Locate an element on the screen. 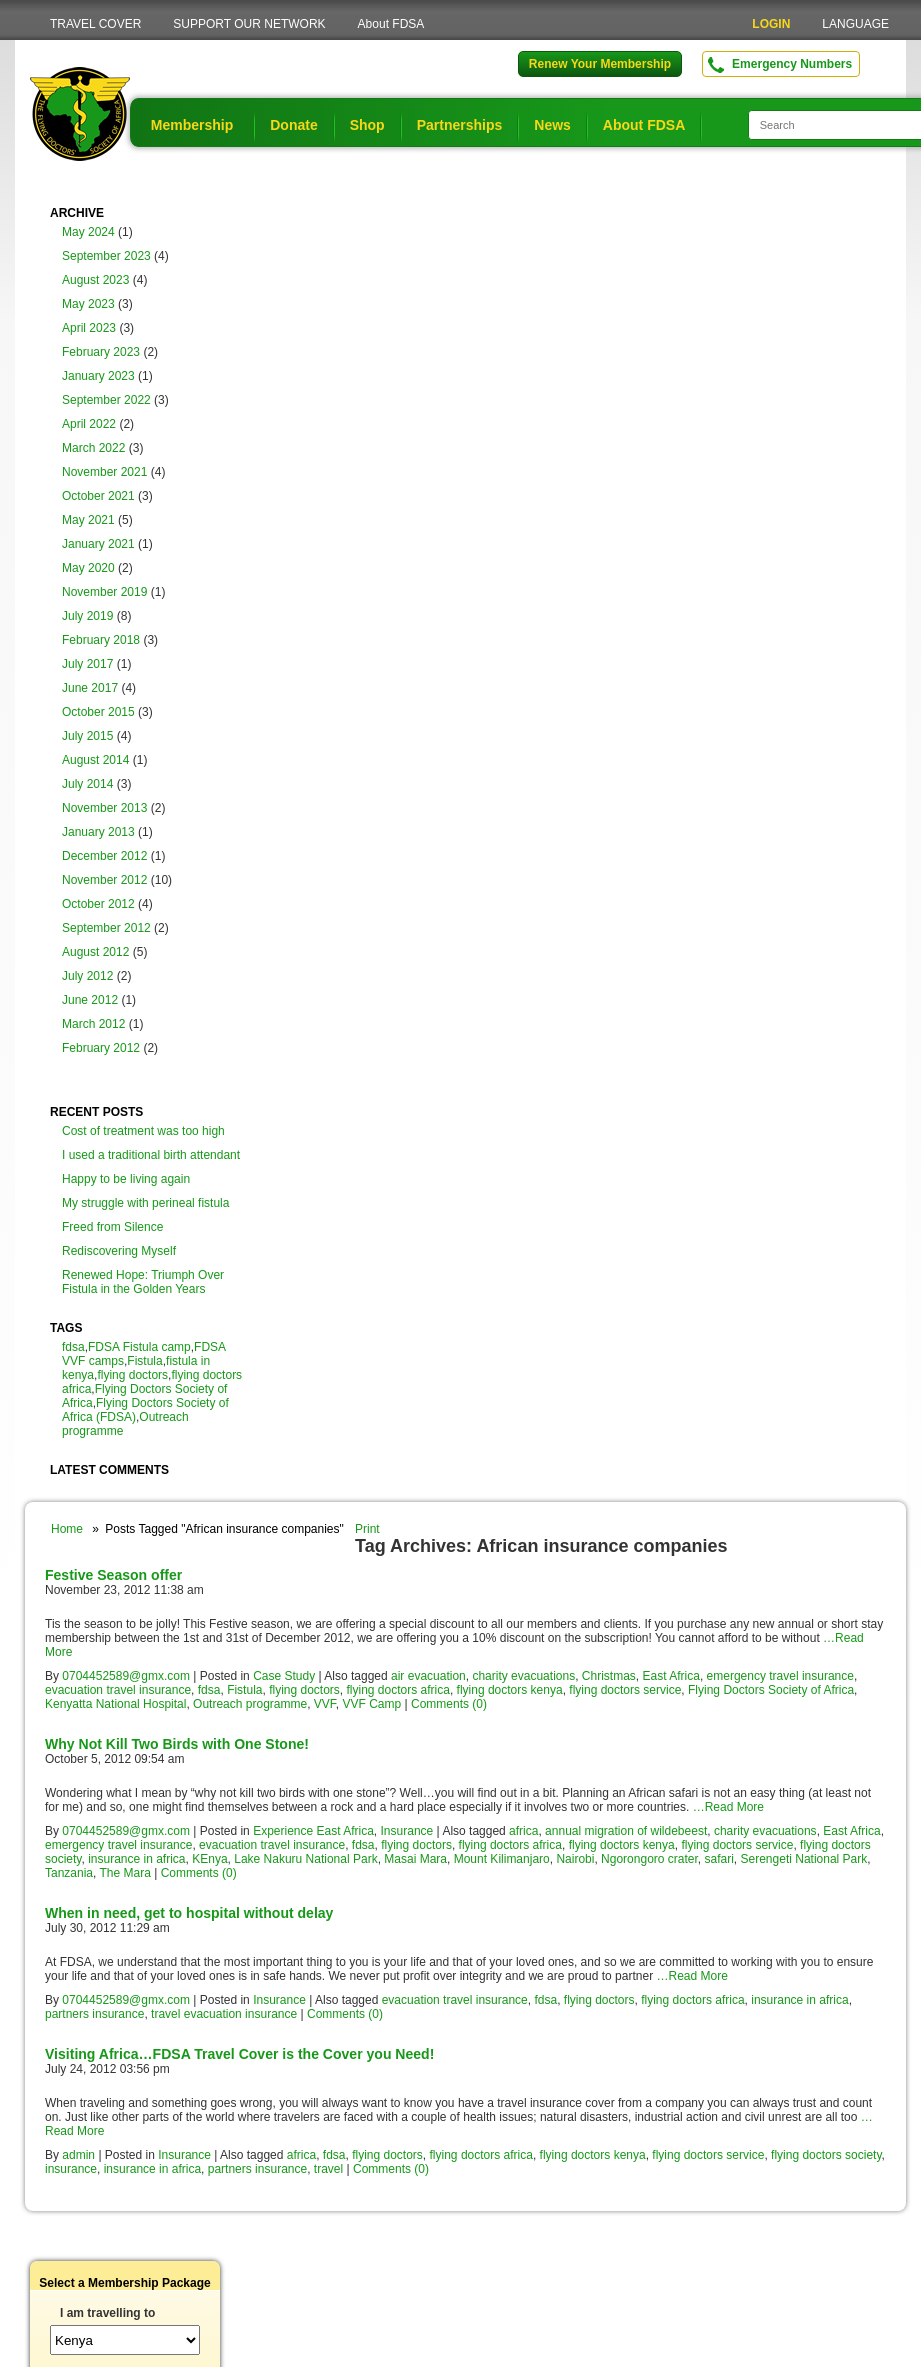  flying doctors society is located at coordinates (826, 2155).